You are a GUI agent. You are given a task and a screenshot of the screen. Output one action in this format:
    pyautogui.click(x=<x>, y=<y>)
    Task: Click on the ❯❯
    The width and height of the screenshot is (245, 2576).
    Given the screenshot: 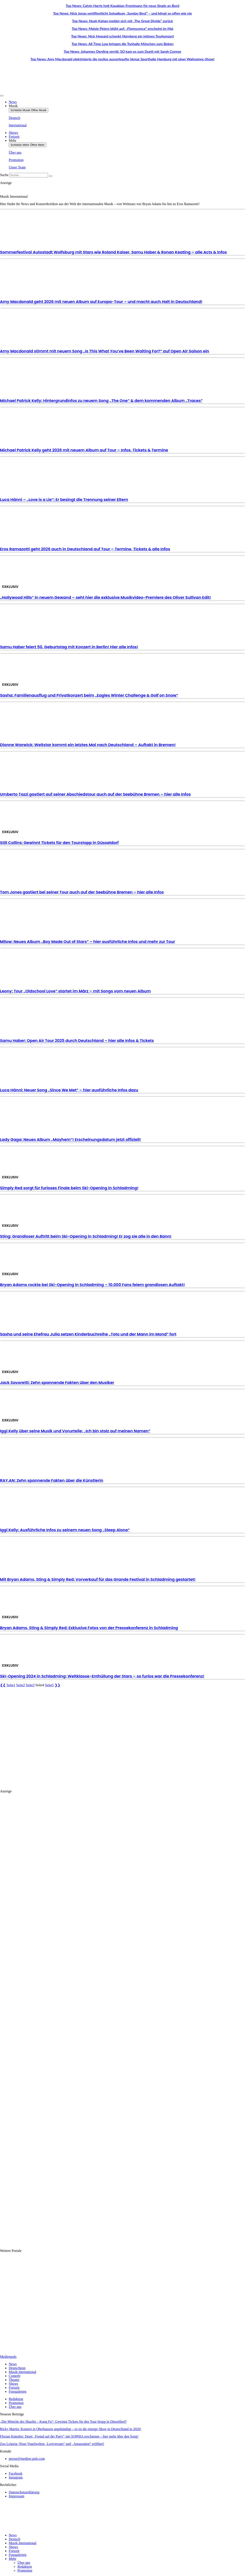 What is the action you would take?
    pyautogui.click(x=57, y=1685)
    